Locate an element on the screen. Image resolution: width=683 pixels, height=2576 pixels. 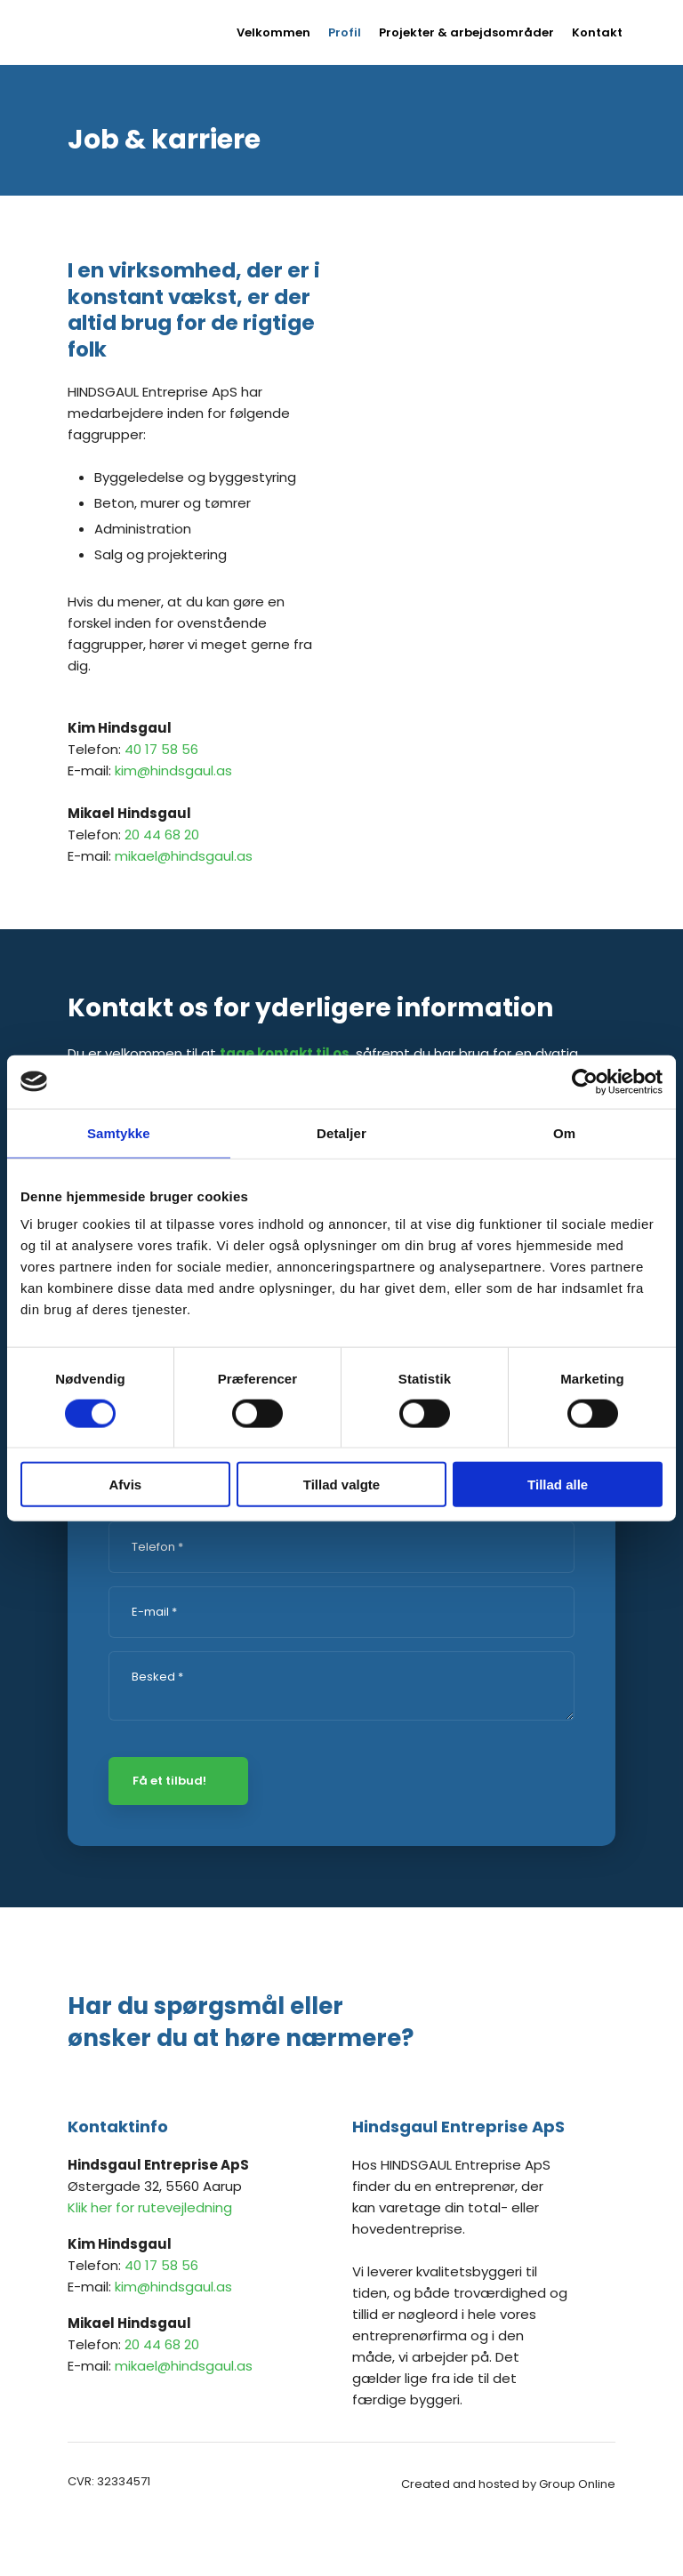
20 44 68 20 is located at coordinates (162, 834).